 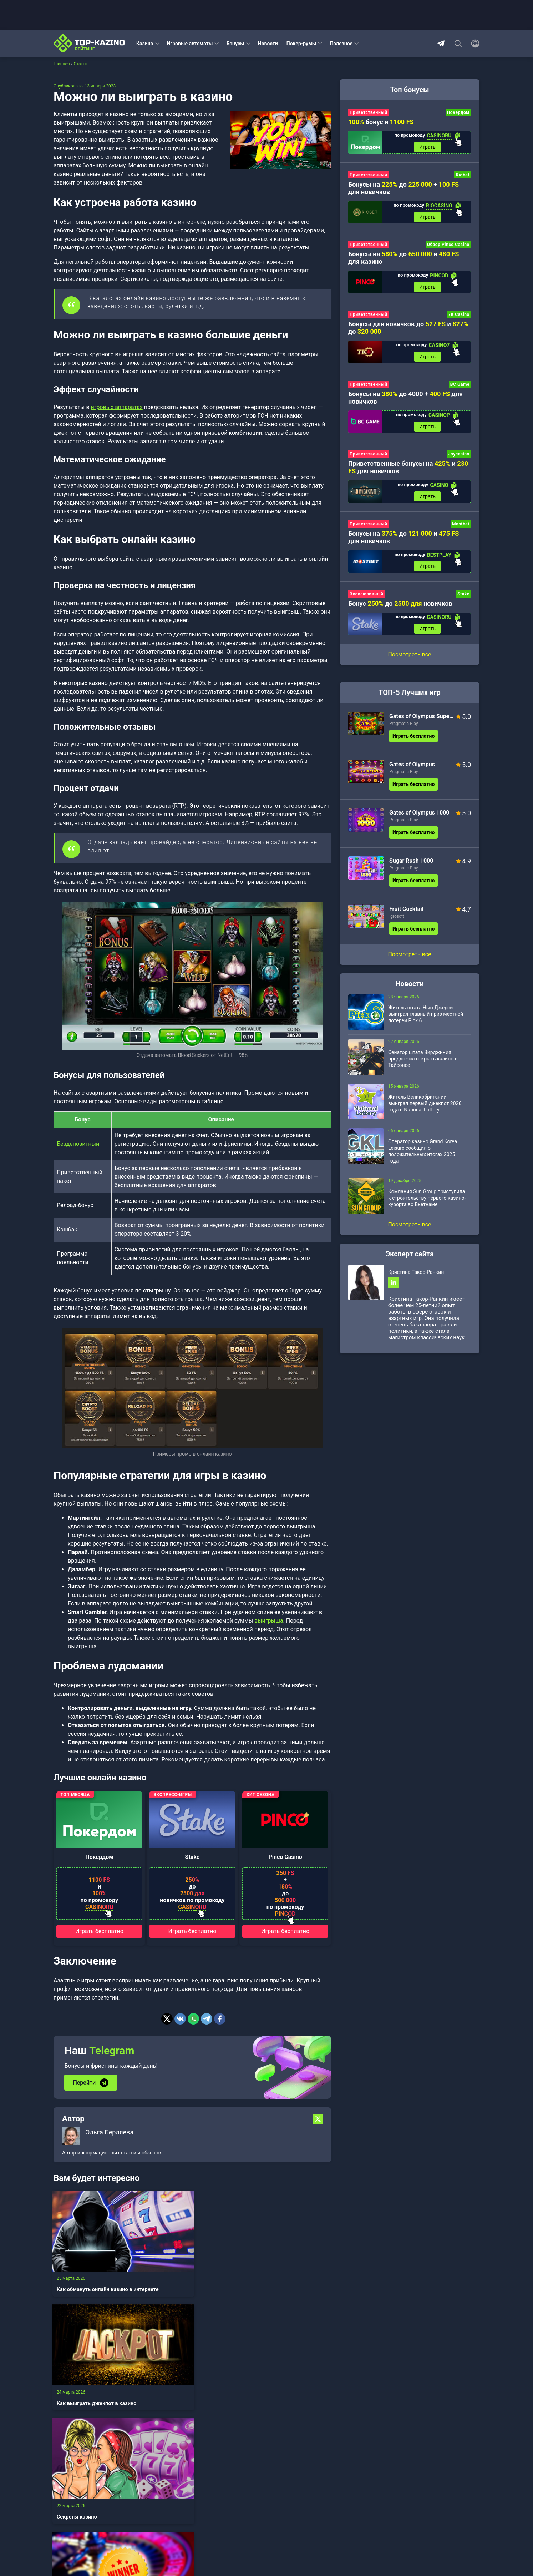 What do you see at coordinates (423, 1066) in the screenshot?
I see `Сенатор штата Вирджиния предложил открыть казино в Тайсонсе` at bounding box center [423, 1066].